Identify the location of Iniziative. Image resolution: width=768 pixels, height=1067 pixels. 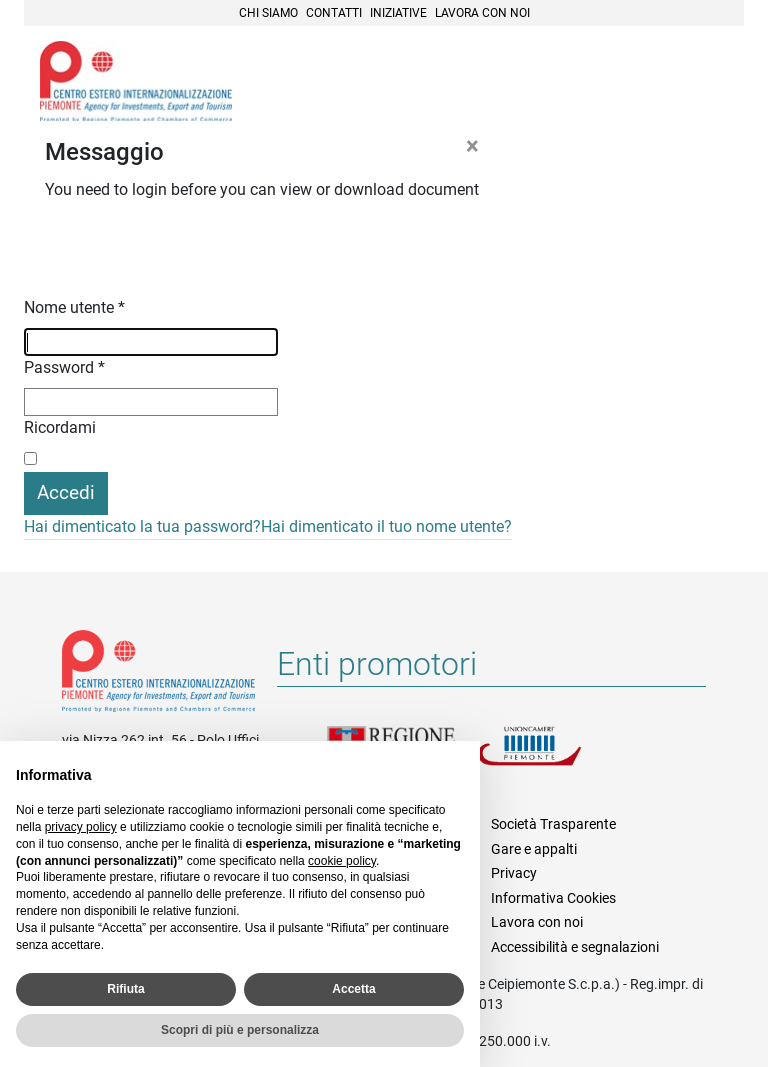
(398, 13).